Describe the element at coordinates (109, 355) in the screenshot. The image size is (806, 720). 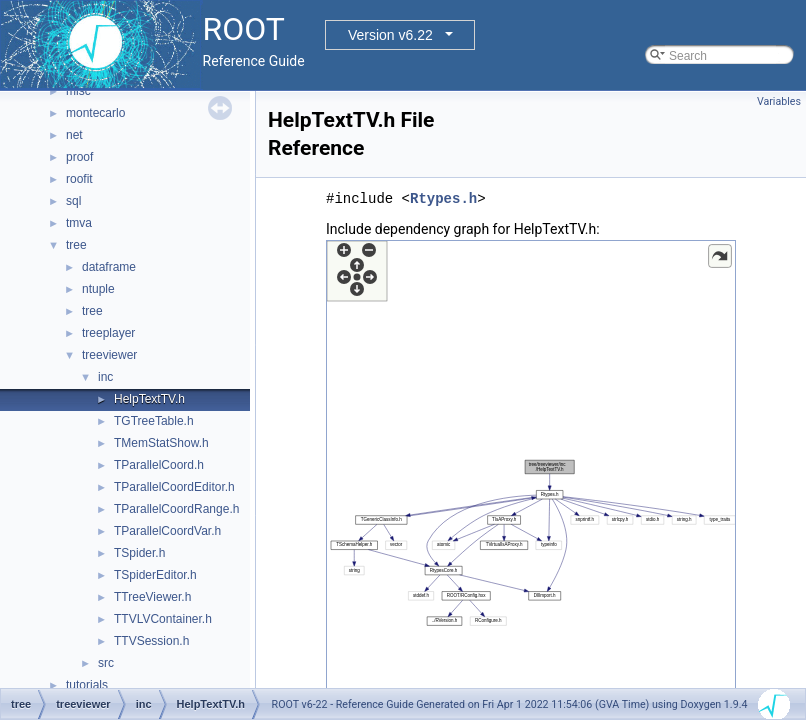
I see `treeviewer` at that location.